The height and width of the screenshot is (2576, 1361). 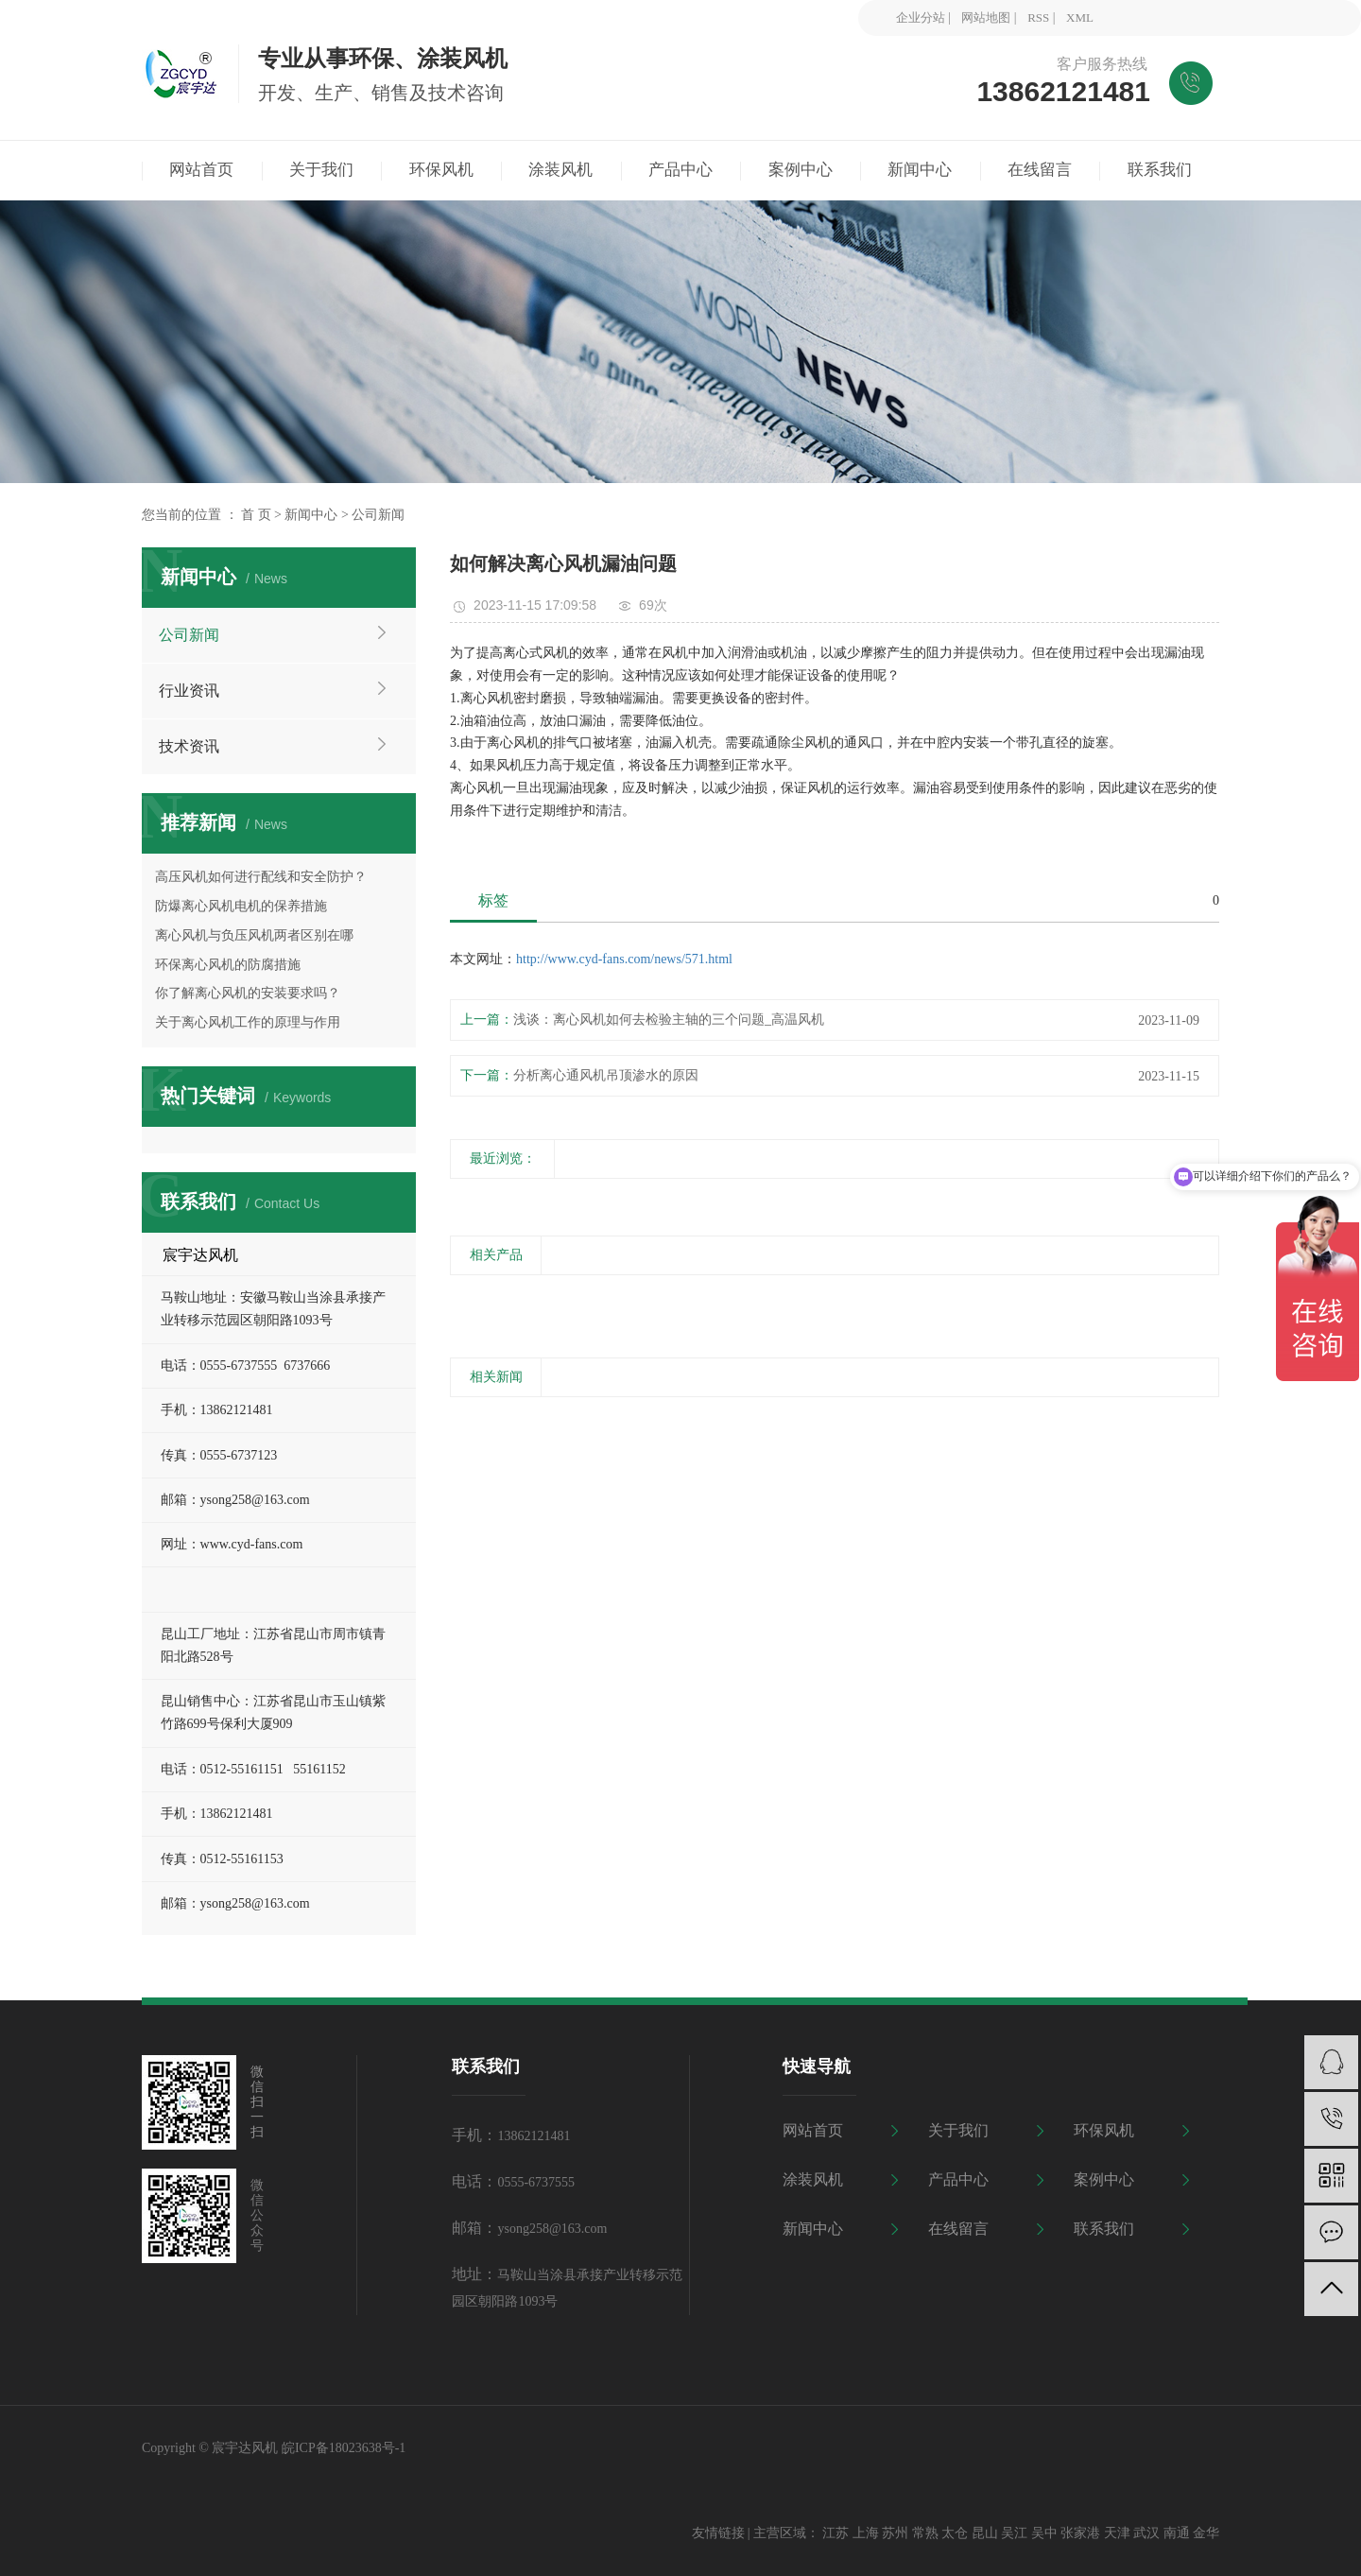 What do you see at coordinates (835, 2533) in the screenshot?
I see `江苏` at bounding box center [835, 2533].